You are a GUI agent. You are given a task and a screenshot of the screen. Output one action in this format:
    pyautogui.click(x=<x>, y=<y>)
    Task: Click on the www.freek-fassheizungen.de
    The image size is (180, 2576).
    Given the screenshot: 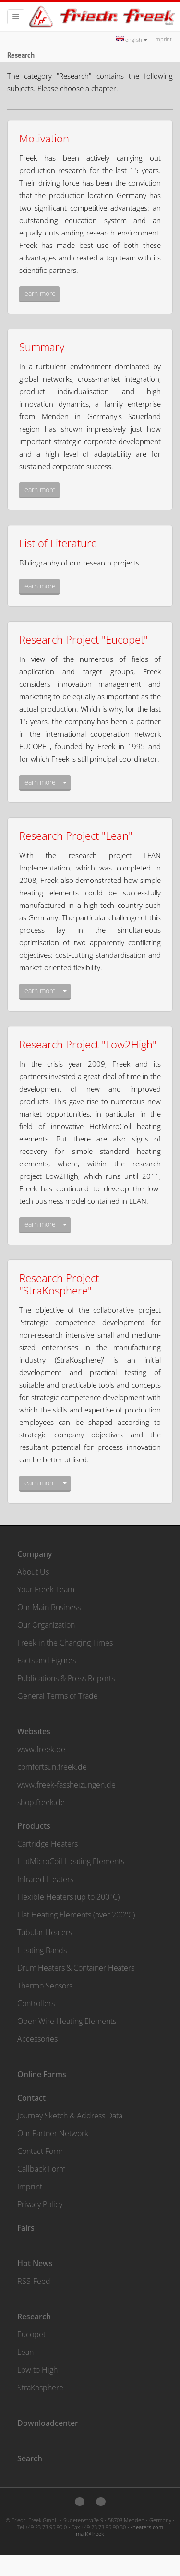 What is the action you would take?
    pyautogui.click(x=66, y=1784)
    